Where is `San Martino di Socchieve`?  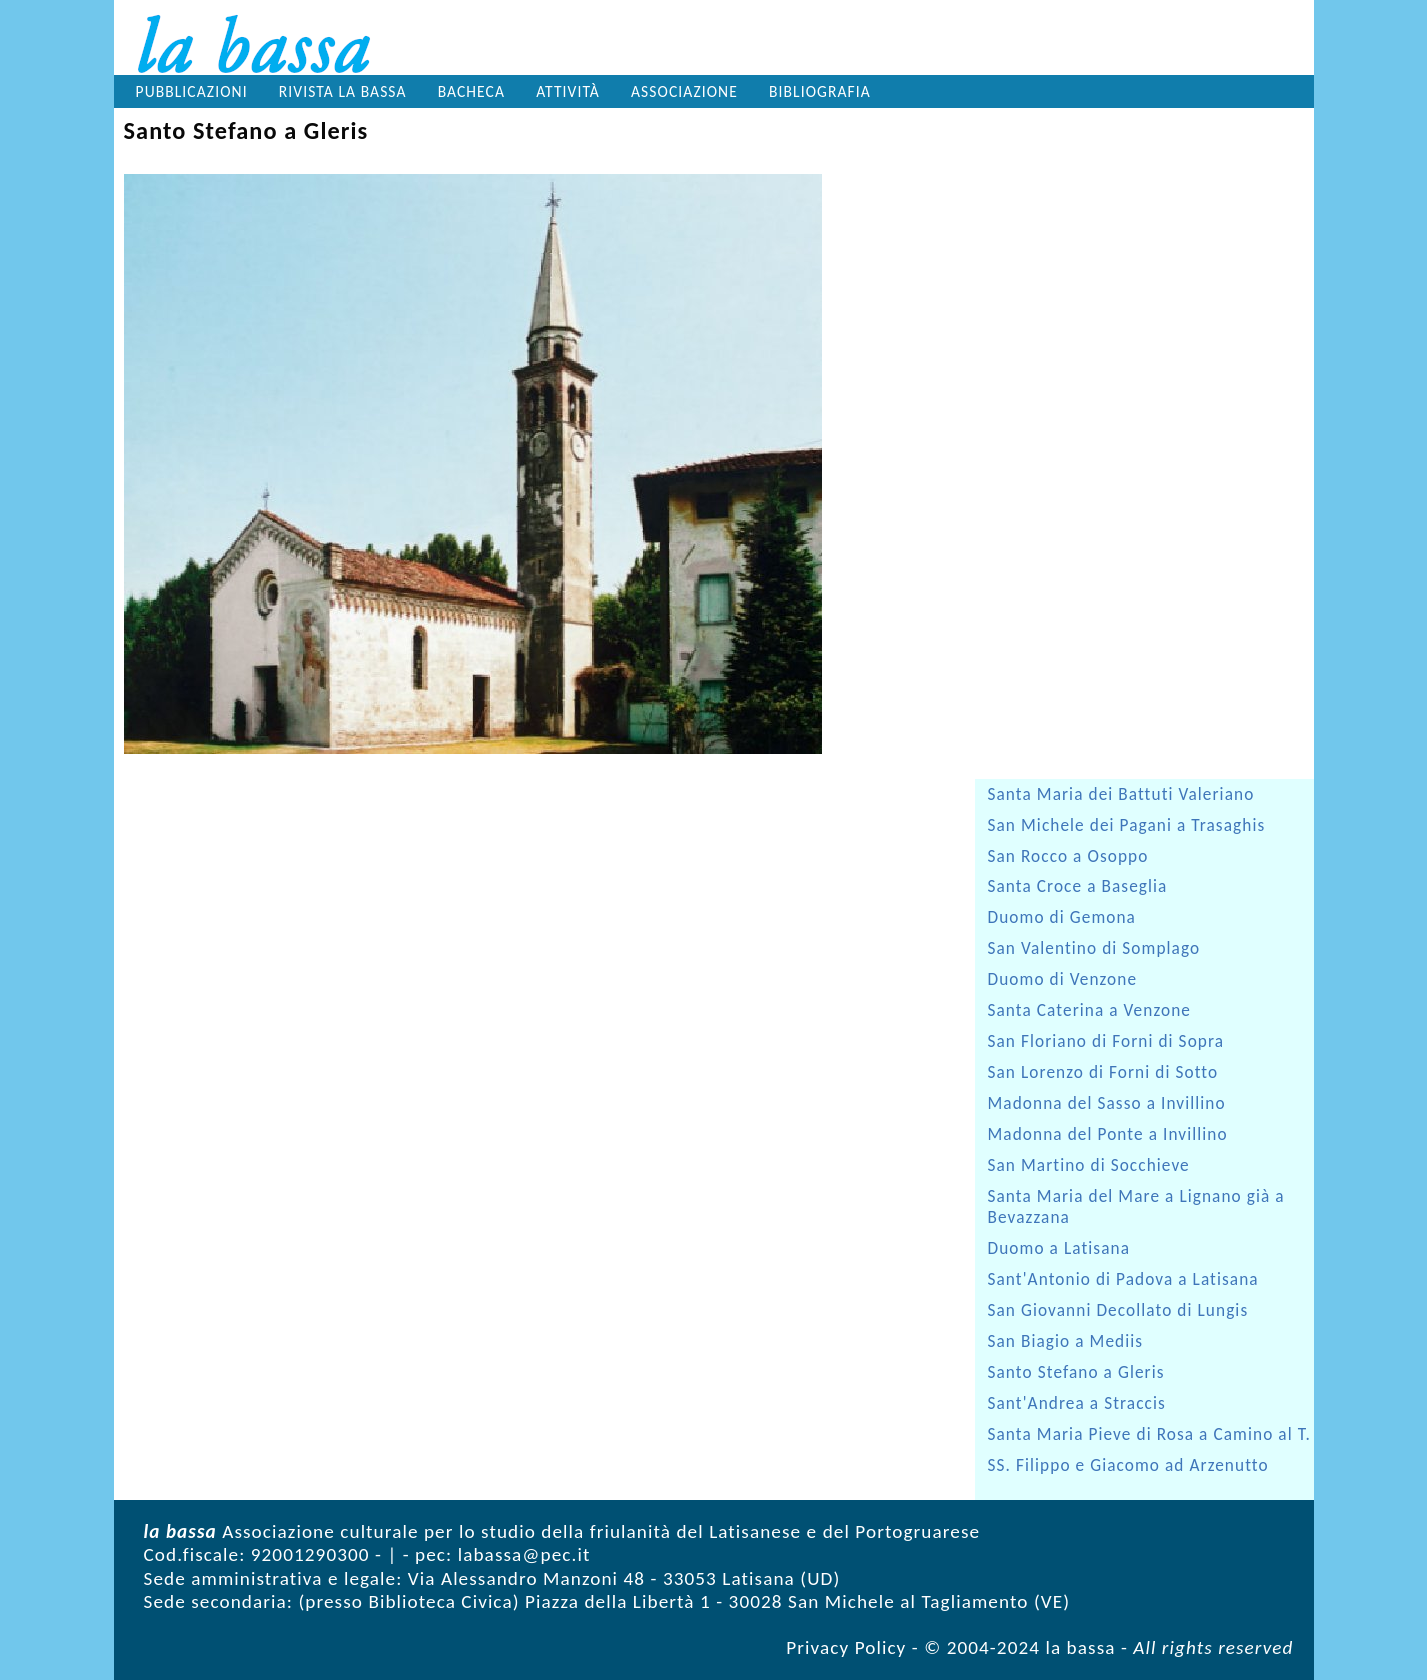 San Martino di Socchieve is located at coordinates (1089, 1165).